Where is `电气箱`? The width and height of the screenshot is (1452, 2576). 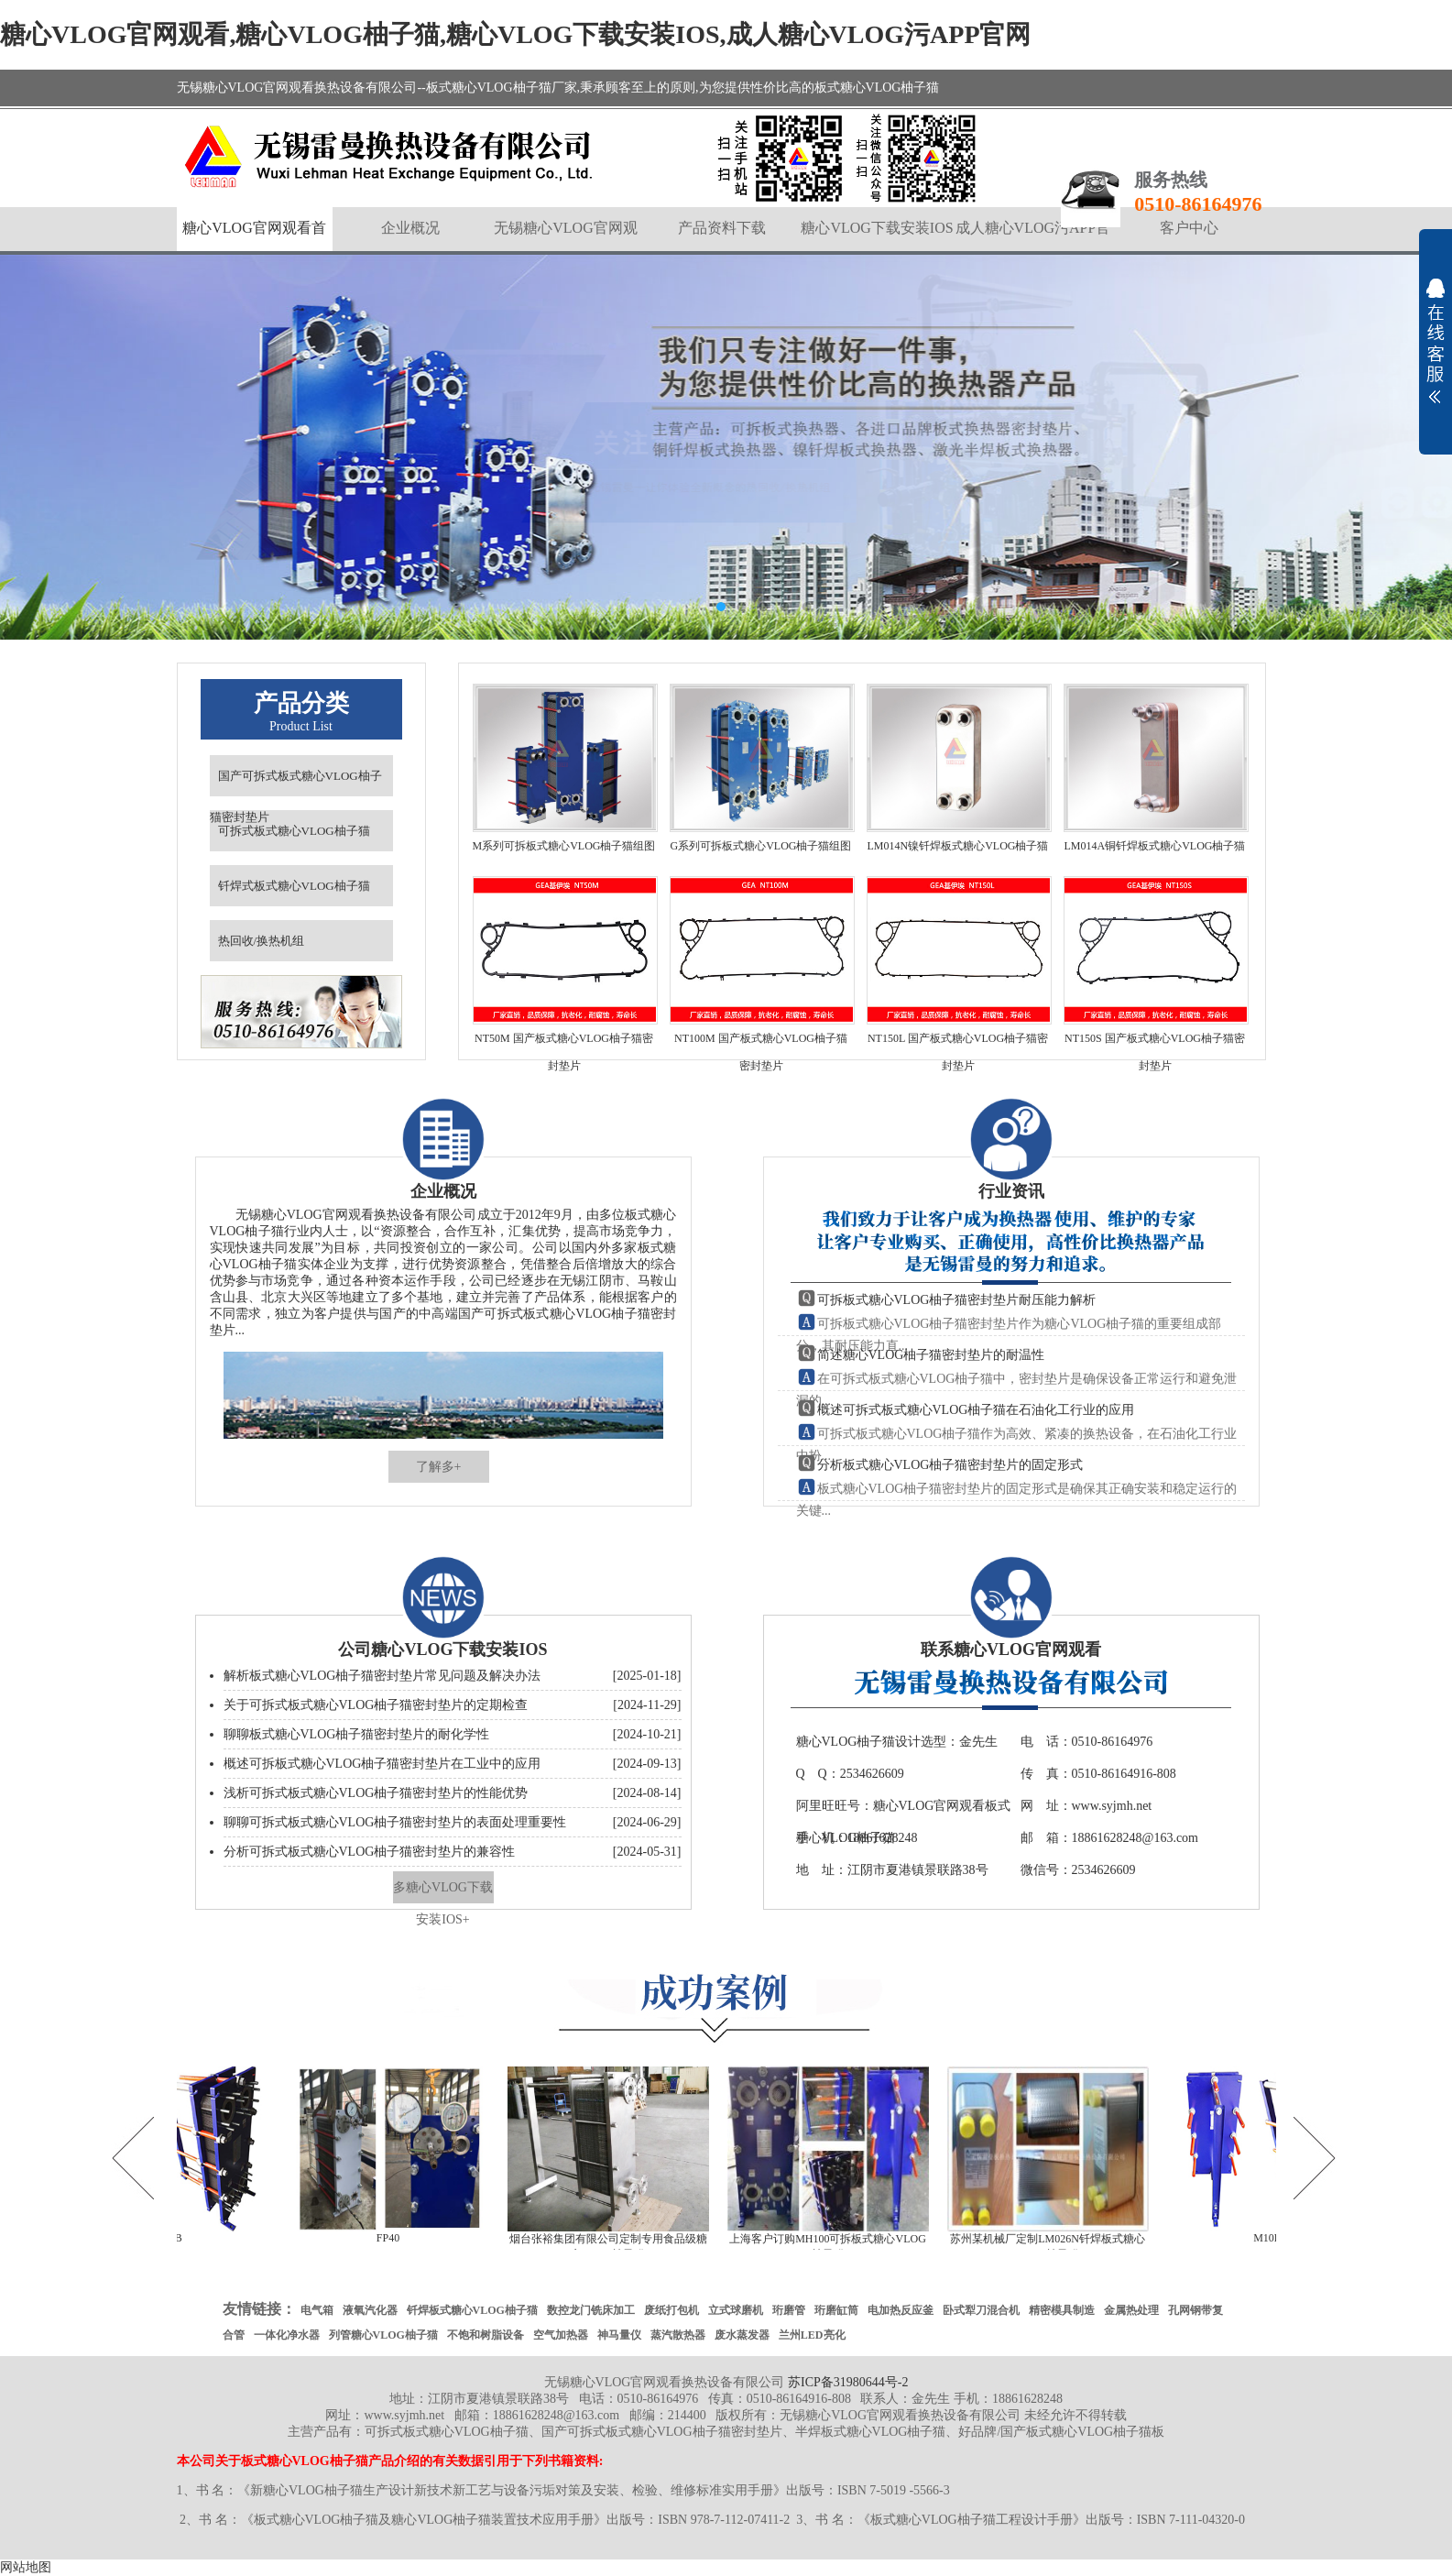 电气箱 is located at coordinates (316, 2310).